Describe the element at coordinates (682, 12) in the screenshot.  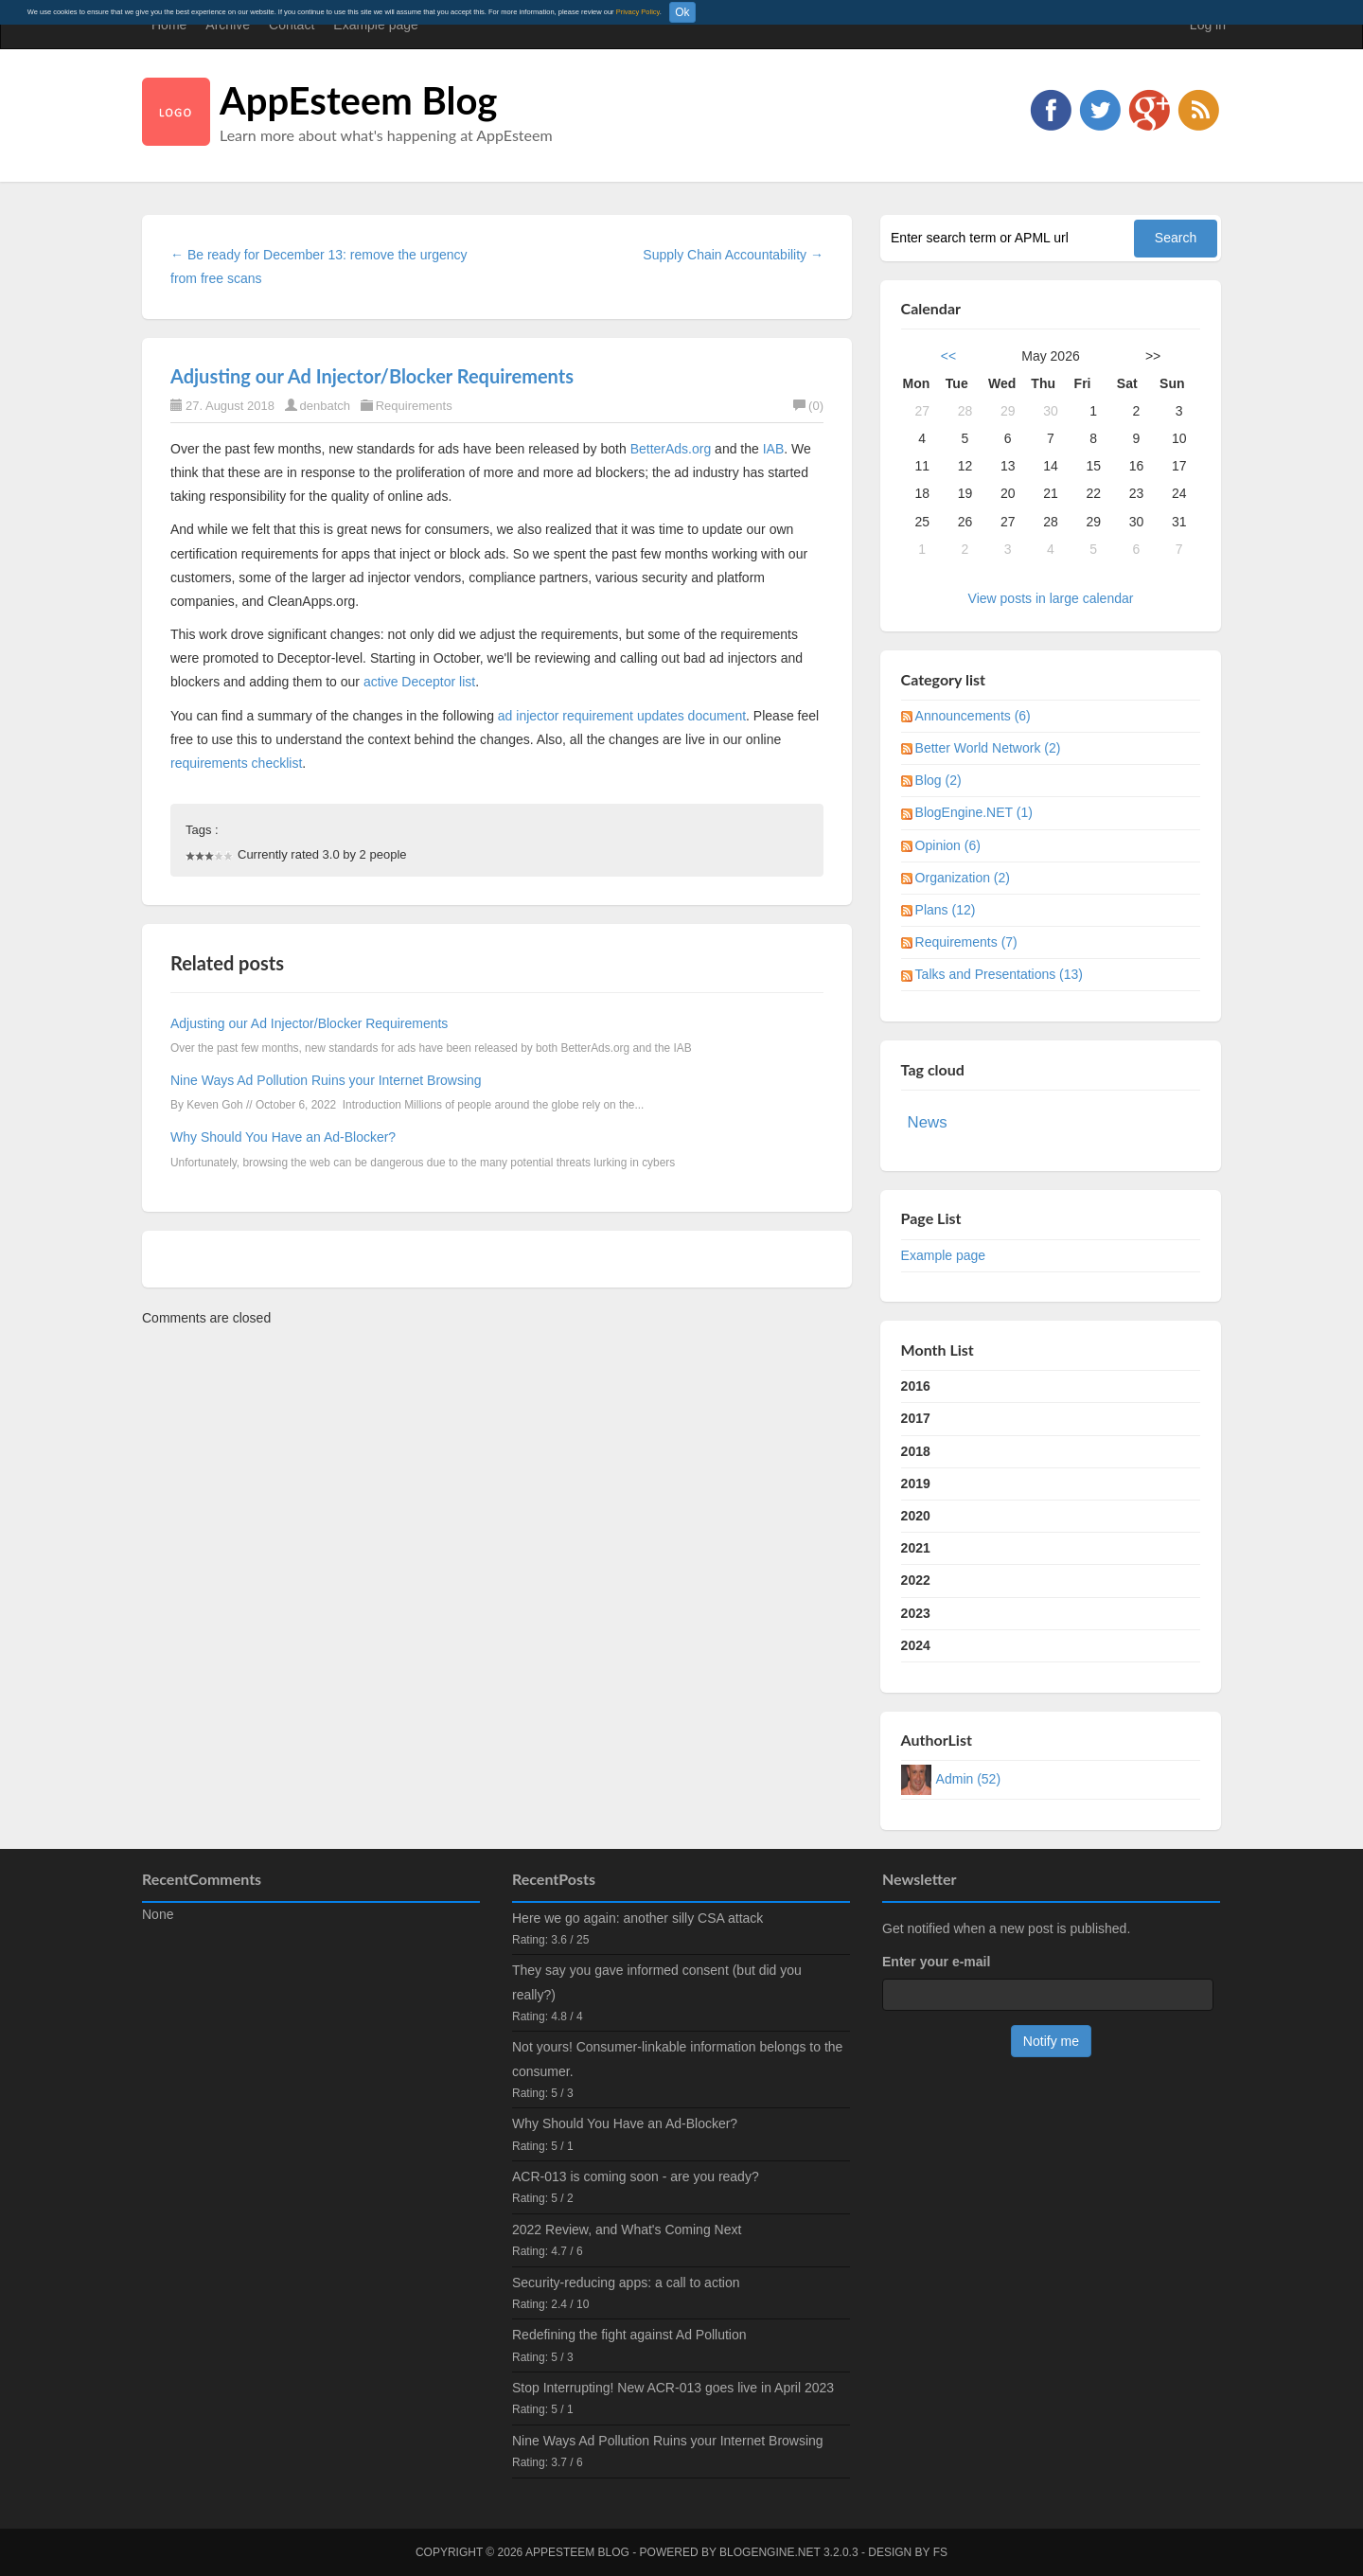
I see `Ok` at that location.